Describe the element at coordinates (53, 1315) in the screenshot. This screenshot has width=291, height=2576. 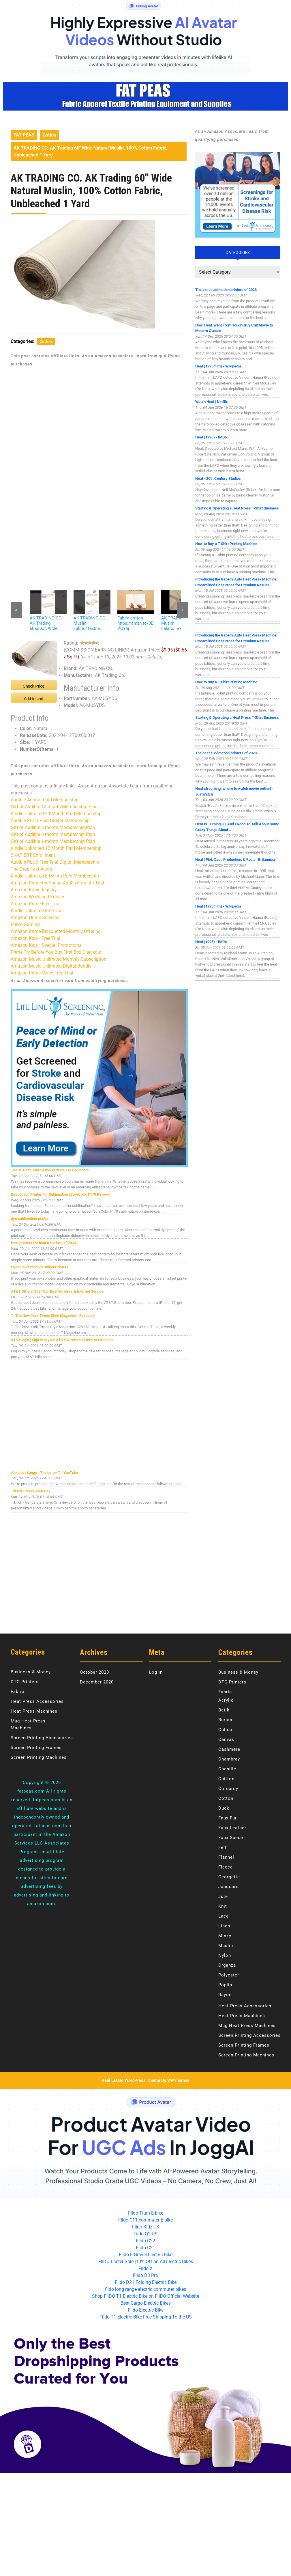
I see `T: The New York Times Style Magazine - Facebook` at that location.